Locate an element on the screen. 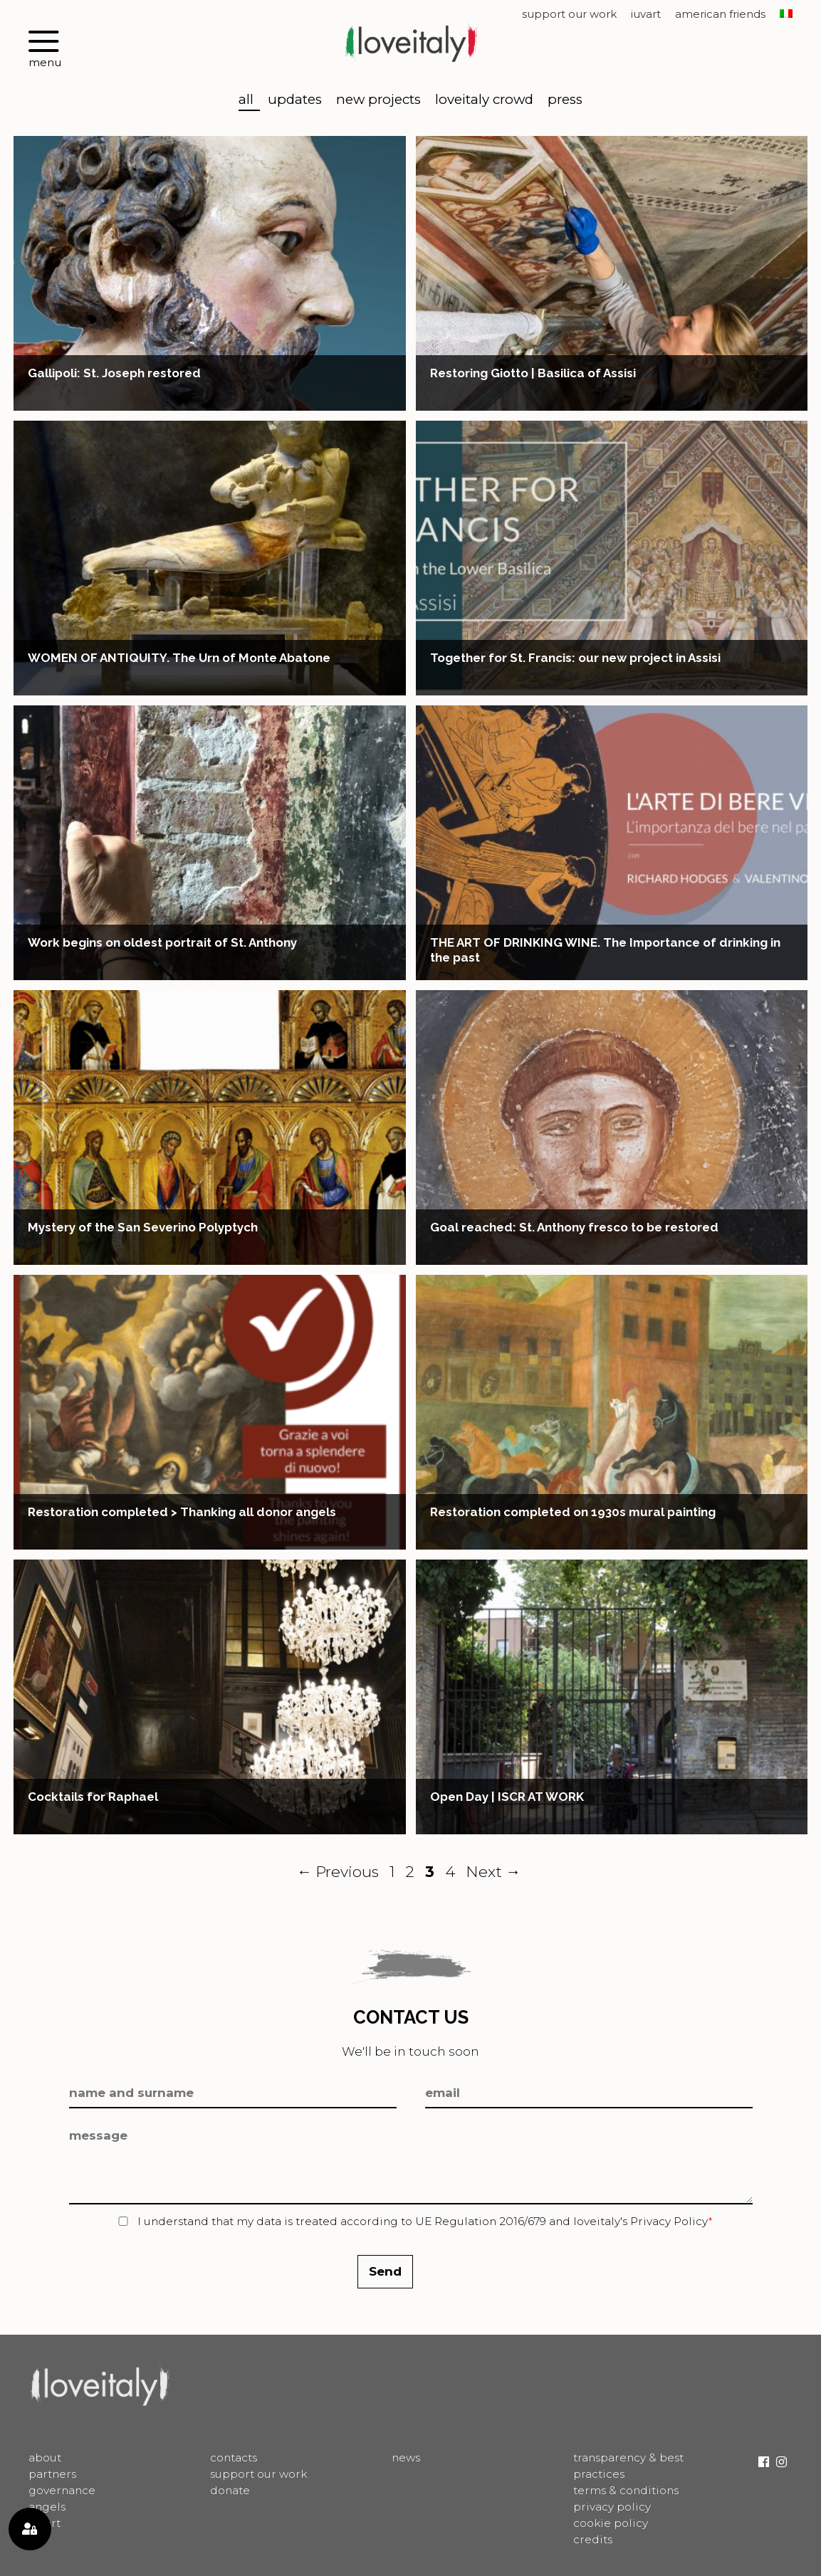 The width and height of the screenshot is (821, 2576). Goal reached: St. Anthony fresco to be restored is located at coordinates (574, 1227).